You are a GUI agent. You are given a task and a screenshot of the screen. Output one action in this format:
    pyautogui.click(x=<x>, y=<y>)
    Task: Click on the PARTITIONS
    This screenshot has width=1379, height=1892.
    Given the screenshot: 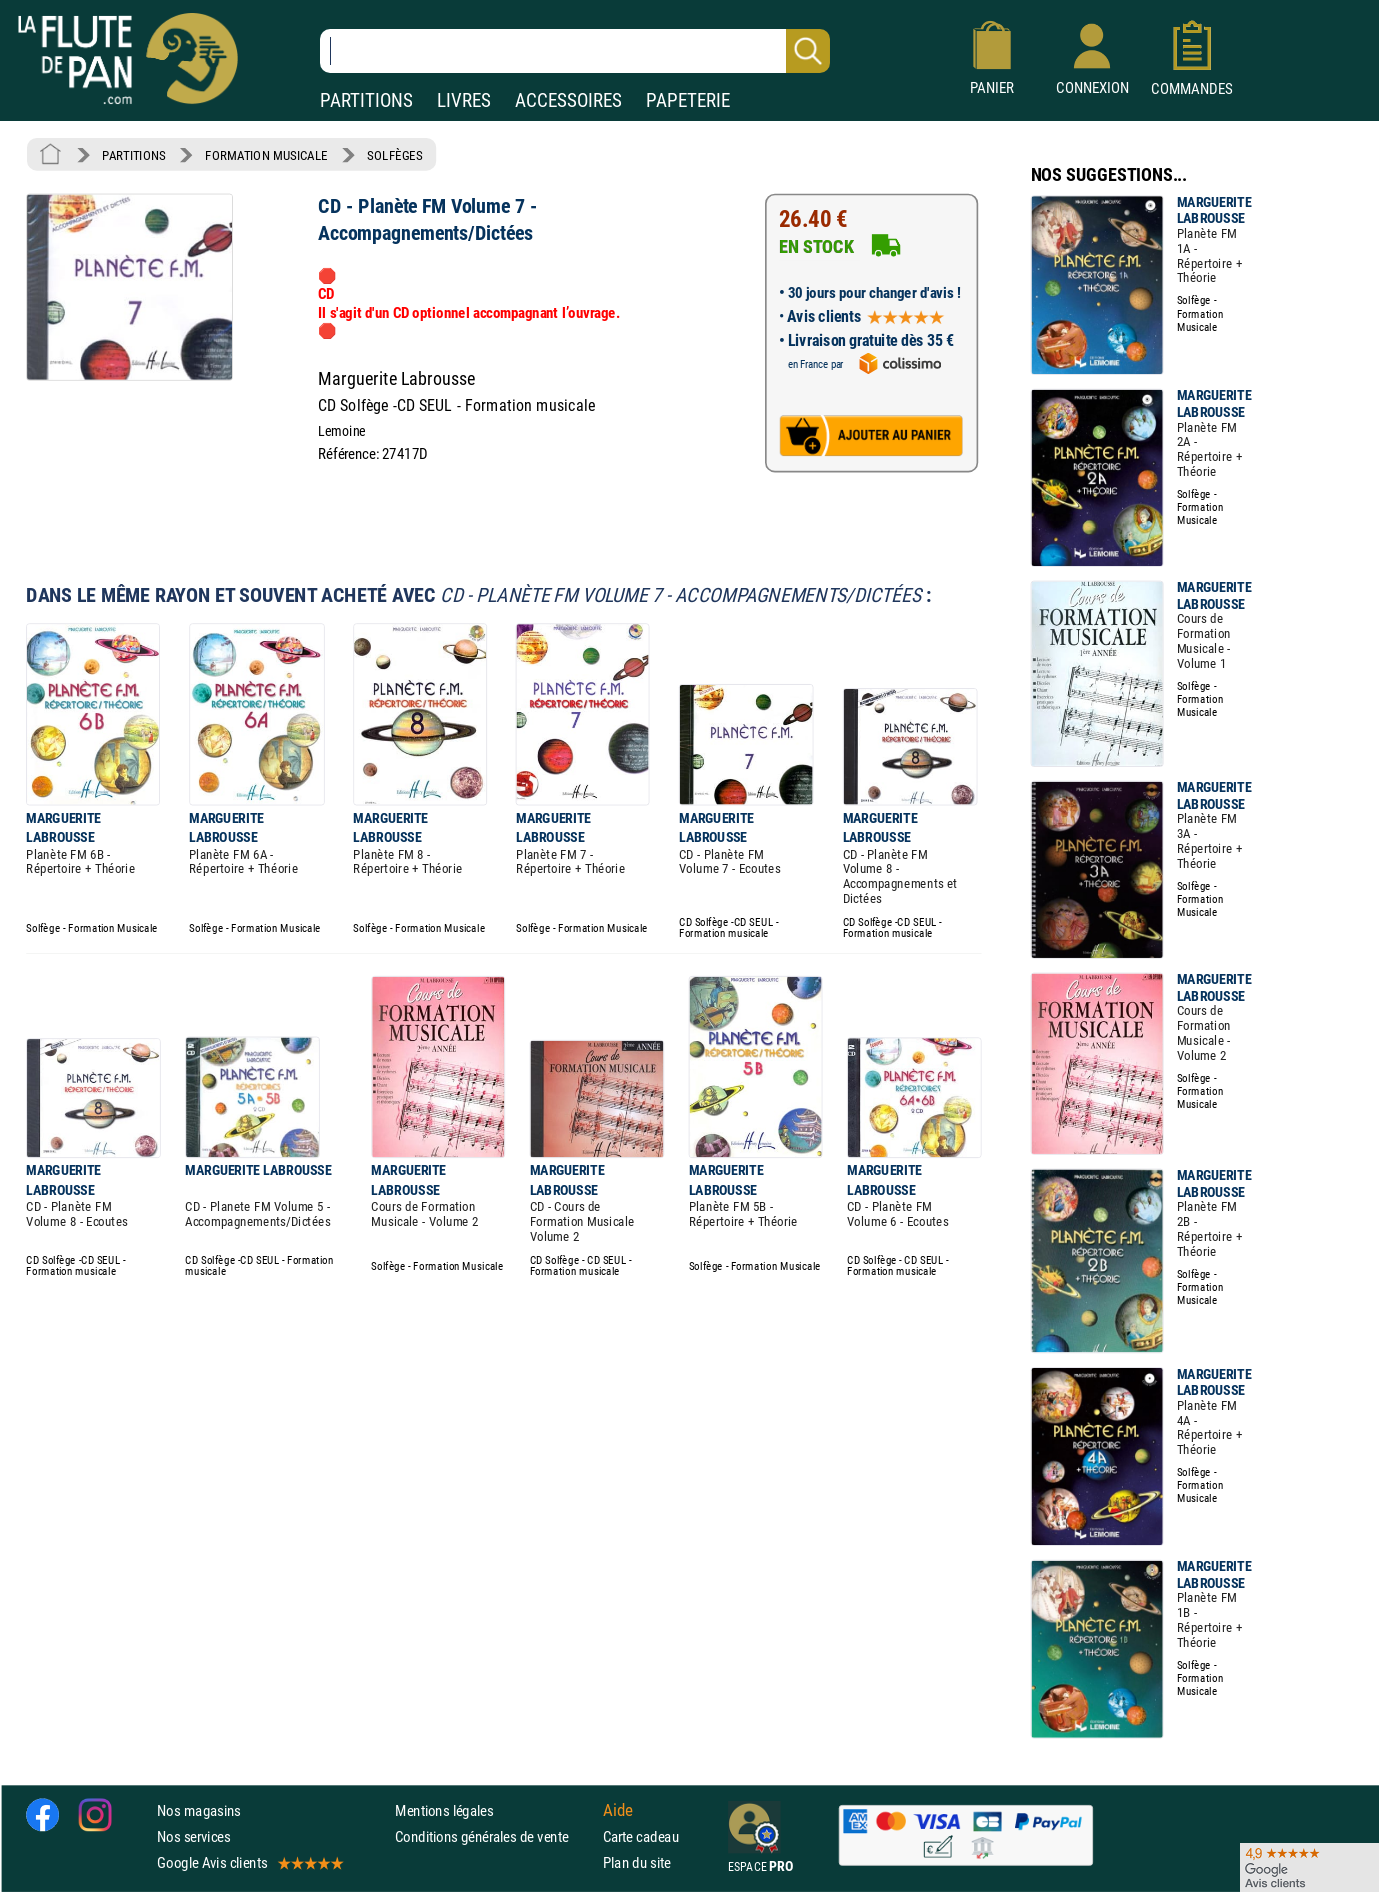 What is the action you would take?
    pyautogui.click(x=366, y=100)
    